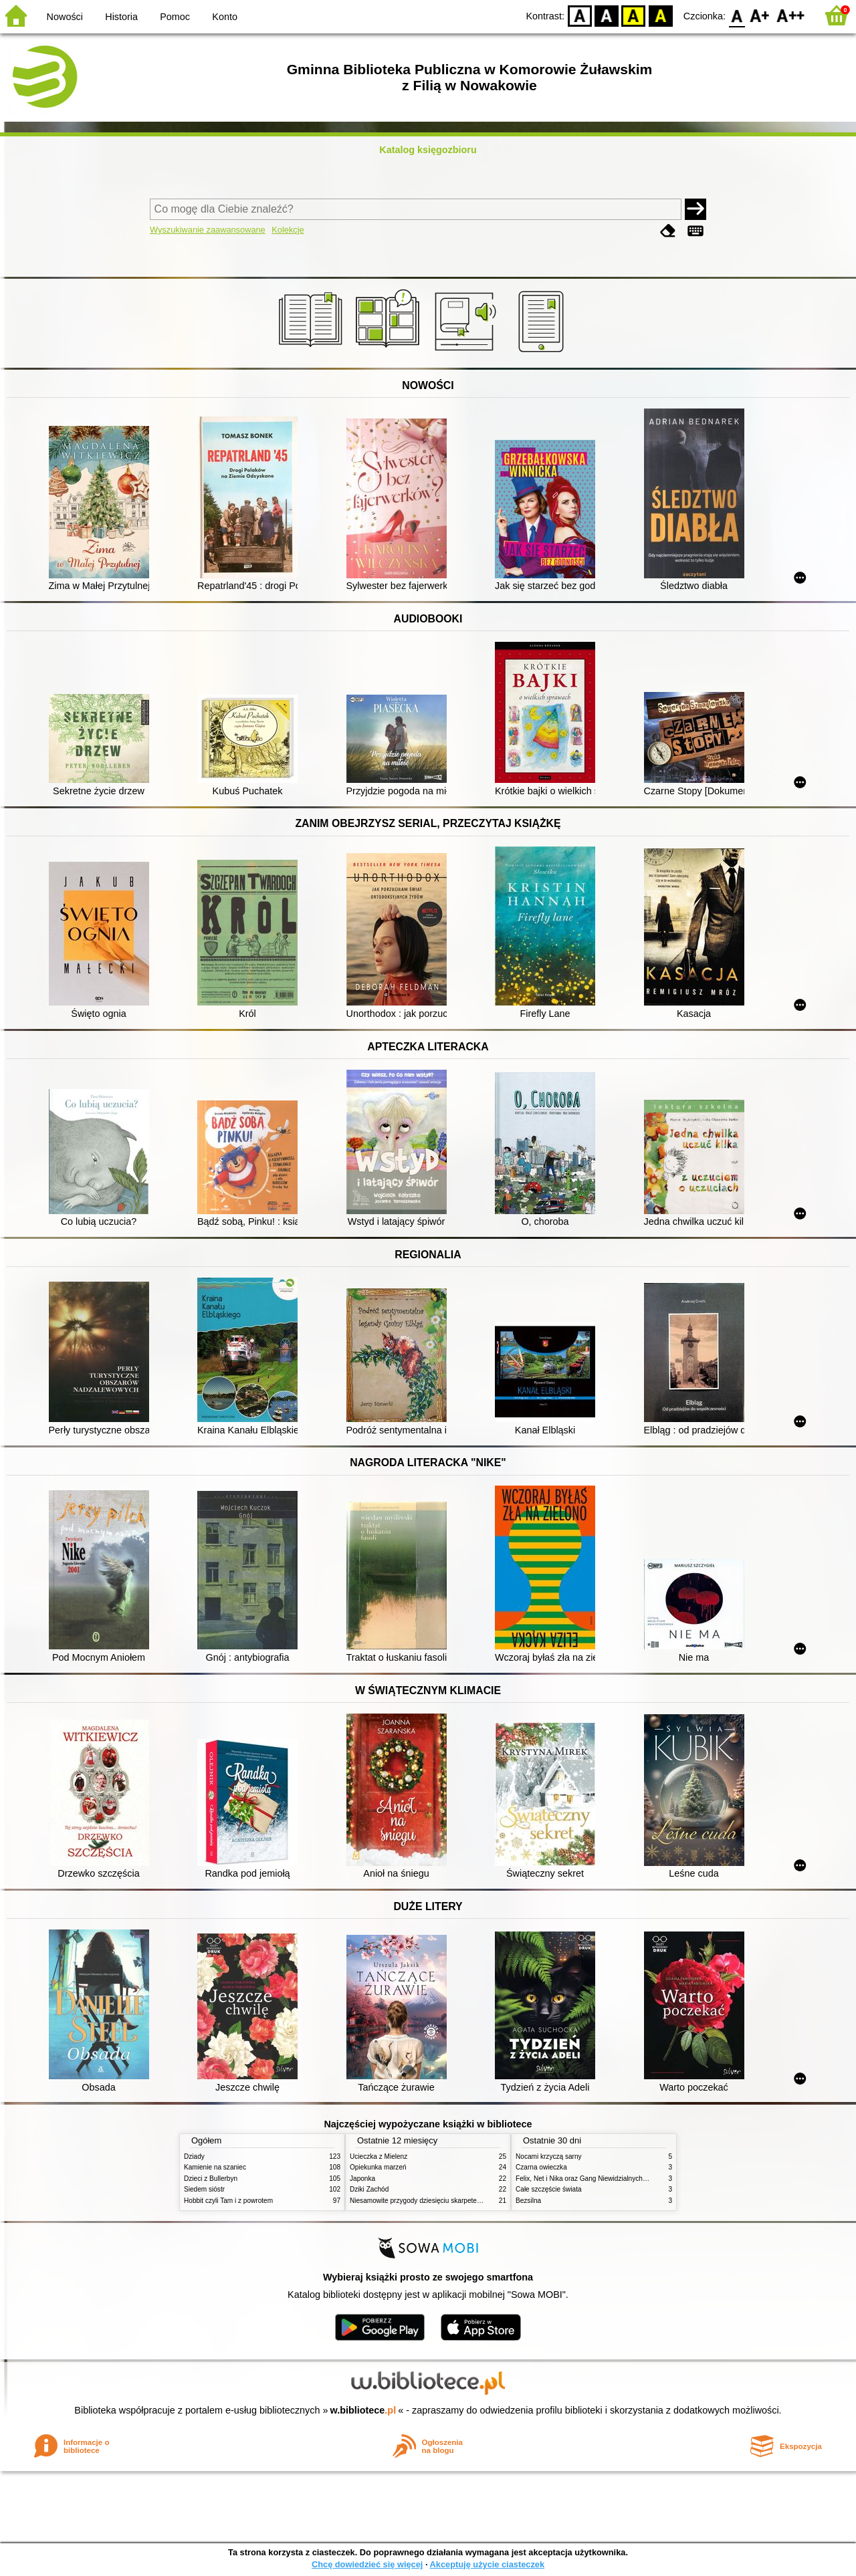 This screenshot has height=2576, width=856. I want to click on Japonka, so click(362, 2178).